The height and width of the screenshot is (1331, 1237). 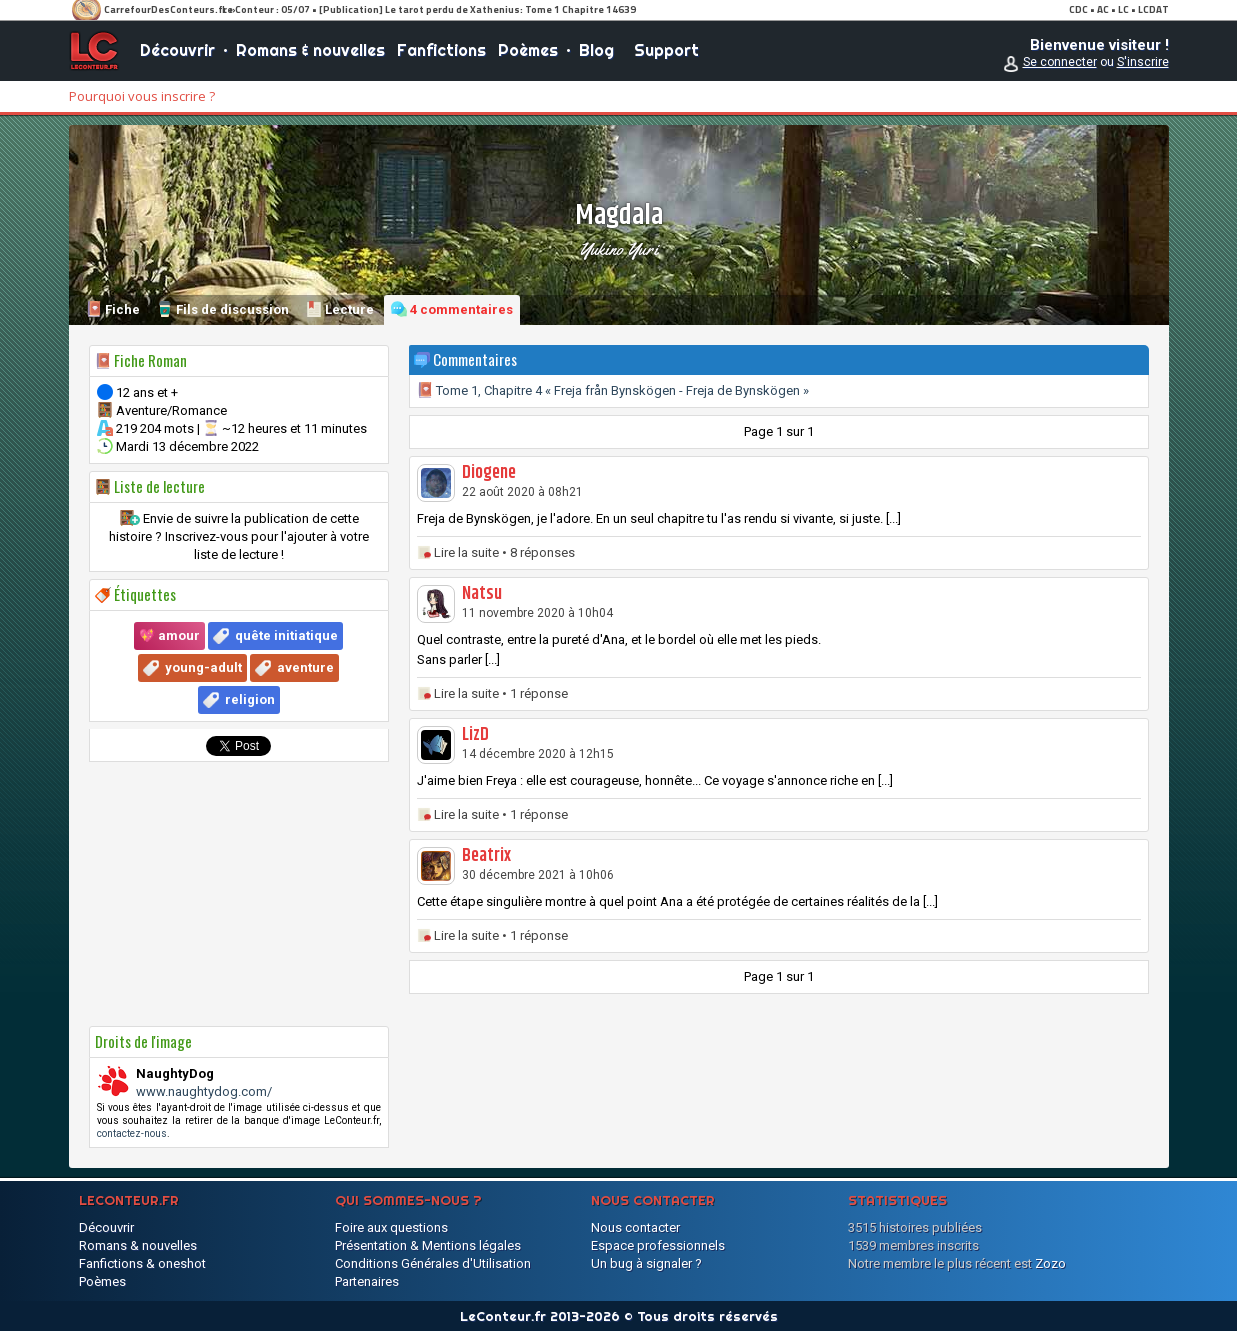 I want to click on Se connecter, so click(x=1060, y=62).